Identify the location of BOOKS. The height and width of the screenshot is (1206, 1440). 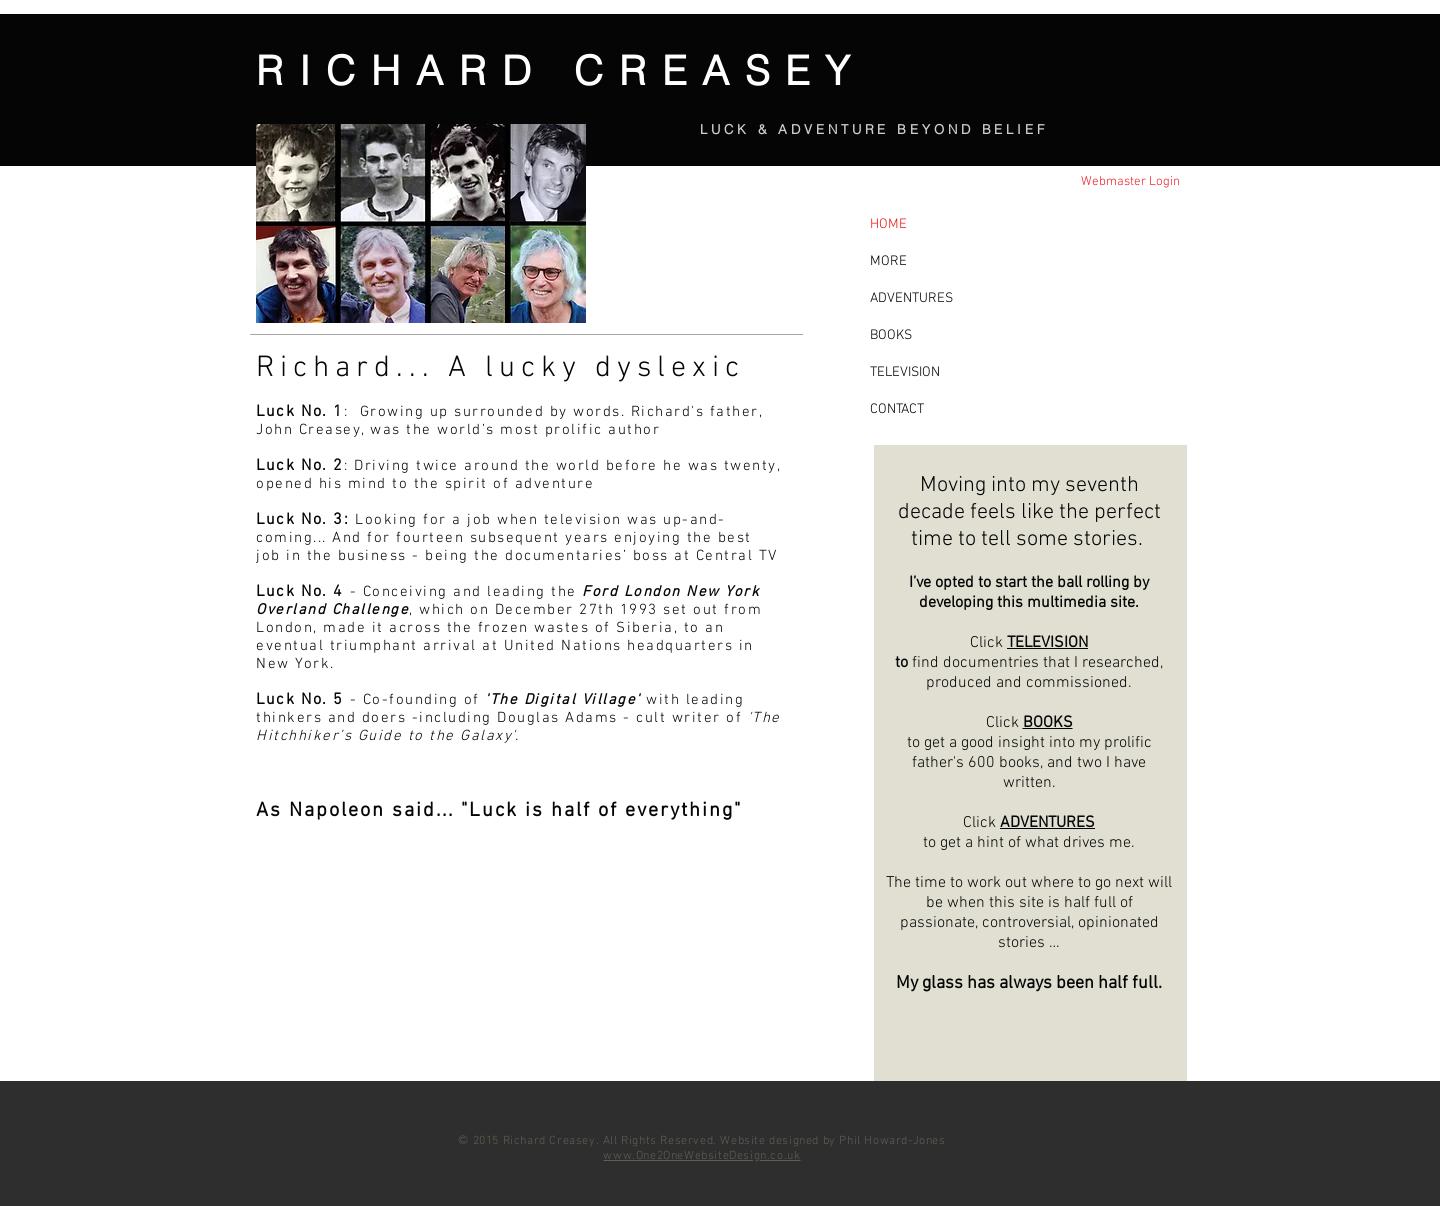
(1048, 723).